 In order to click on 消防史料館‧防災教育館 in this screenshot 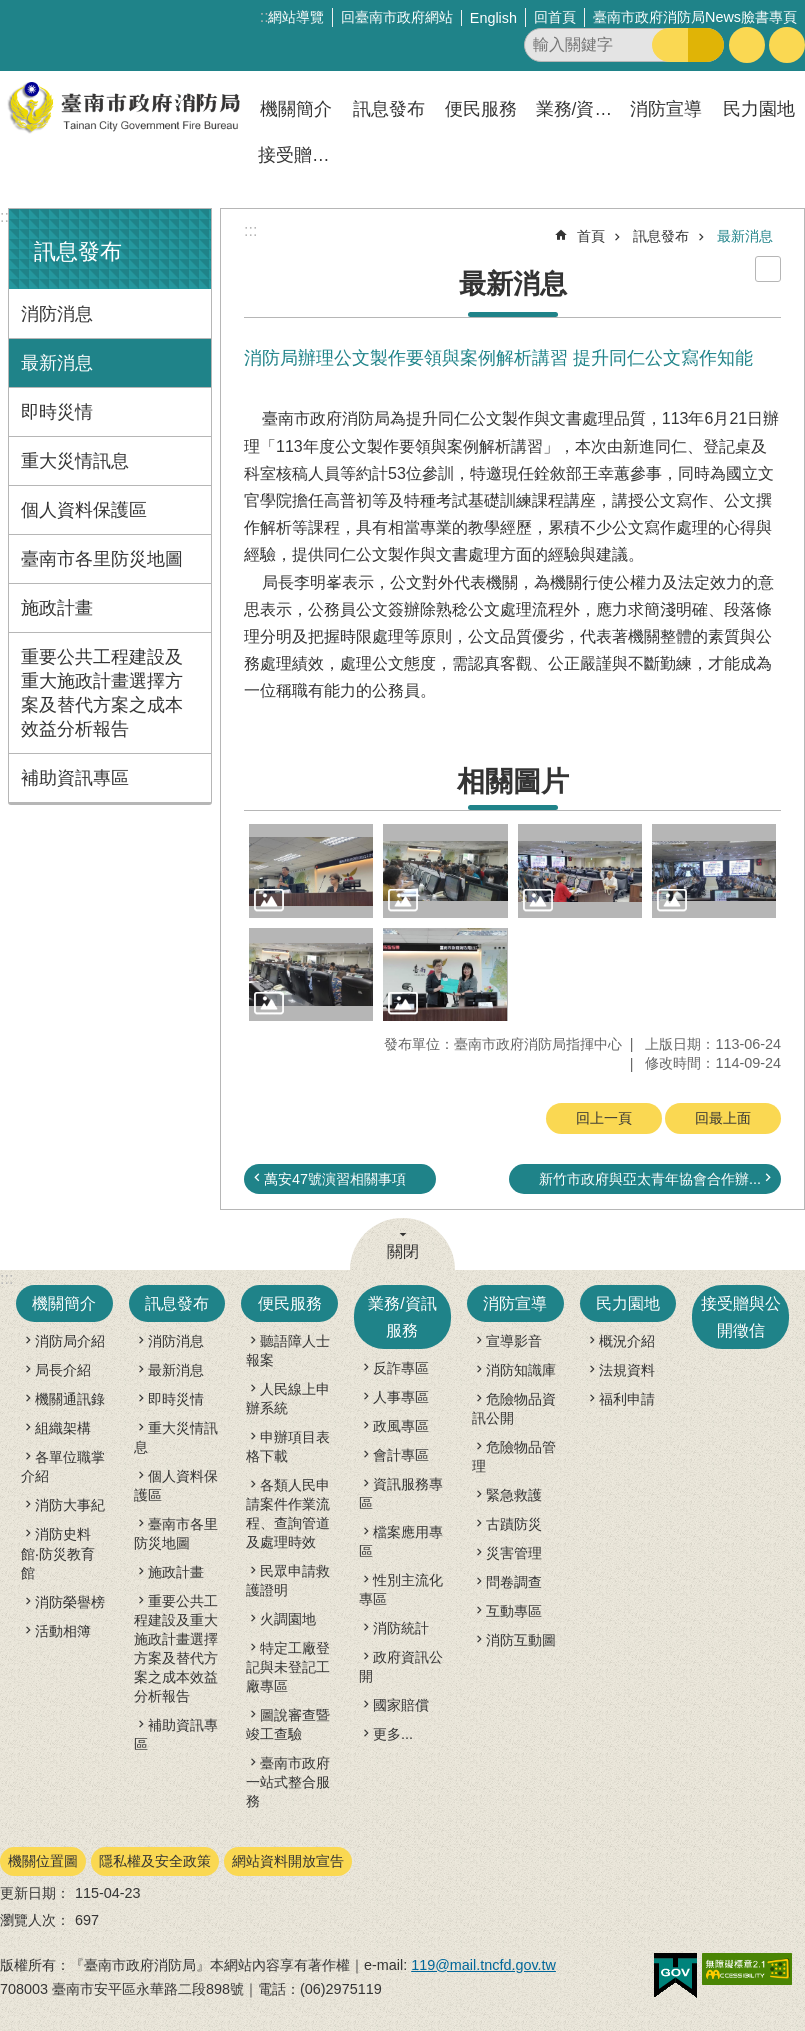, I will do `click(58, 1553)`.